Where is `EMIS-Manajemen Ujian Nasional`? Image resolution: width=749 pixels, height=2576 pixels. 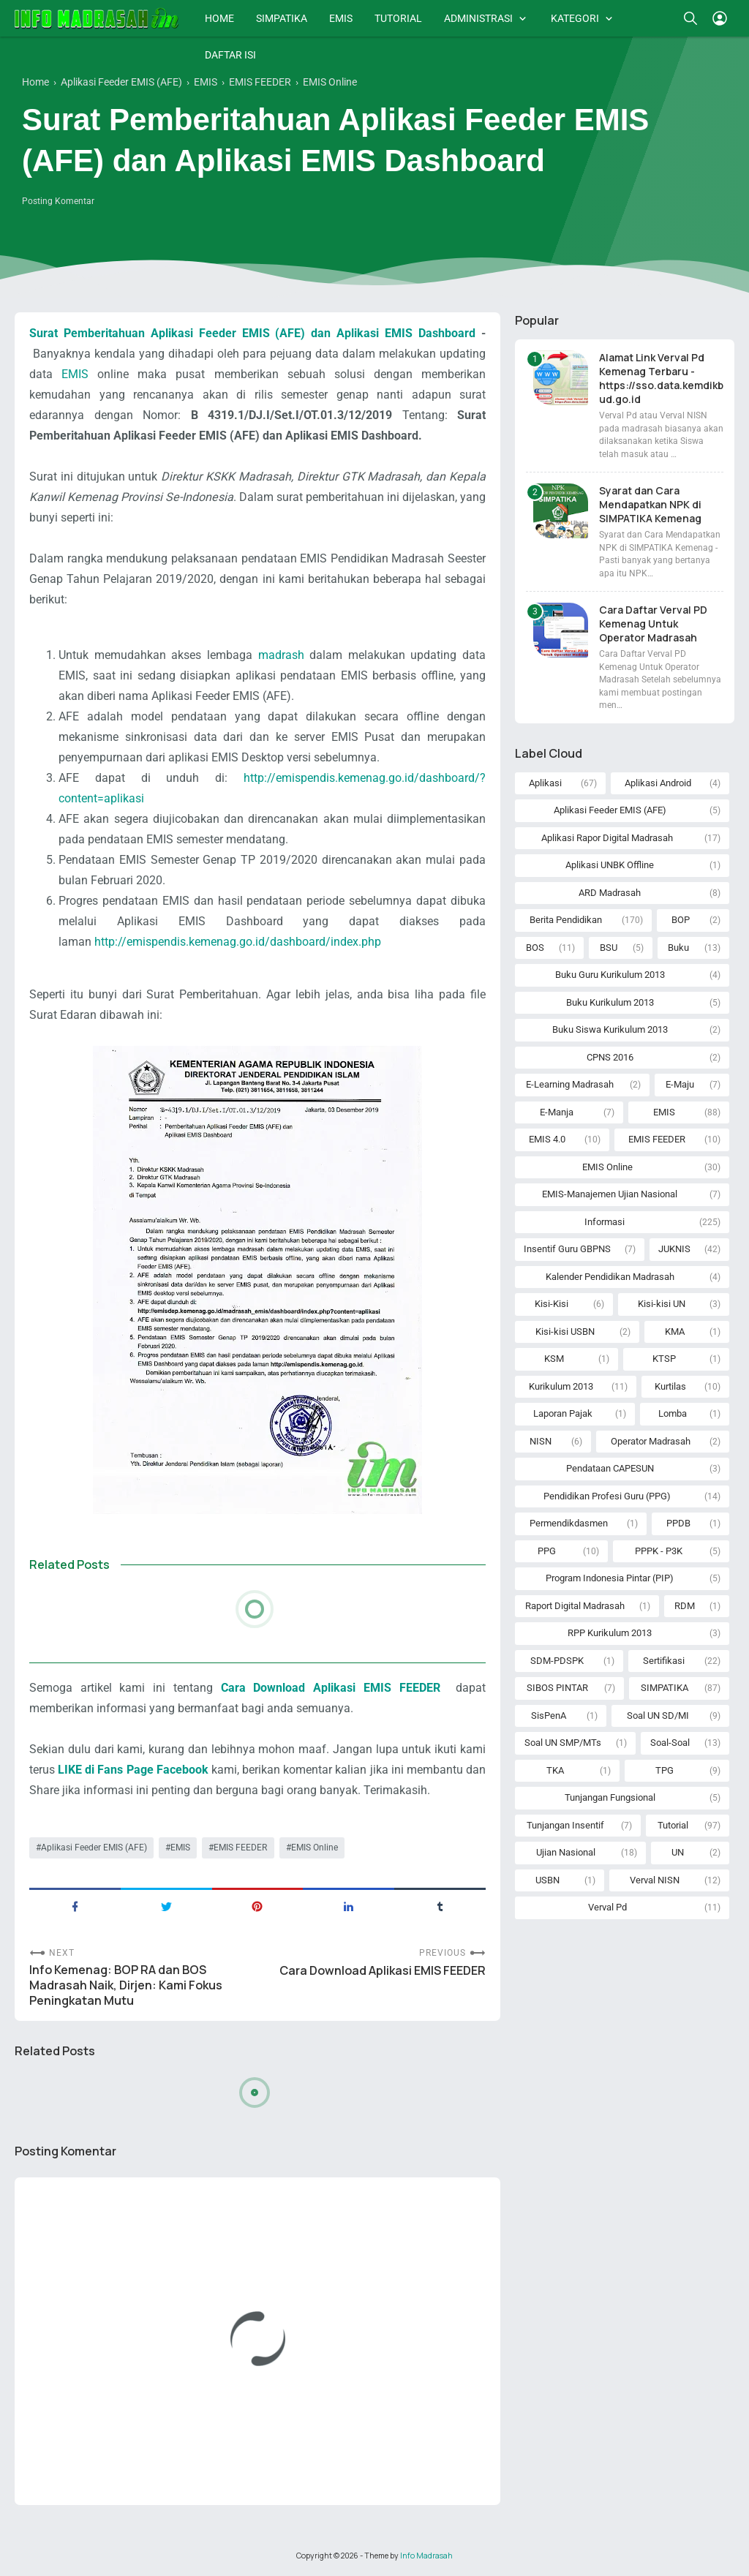
EMIS-Manajemen Ujian Nasional is located at coordinates (609, 1194).